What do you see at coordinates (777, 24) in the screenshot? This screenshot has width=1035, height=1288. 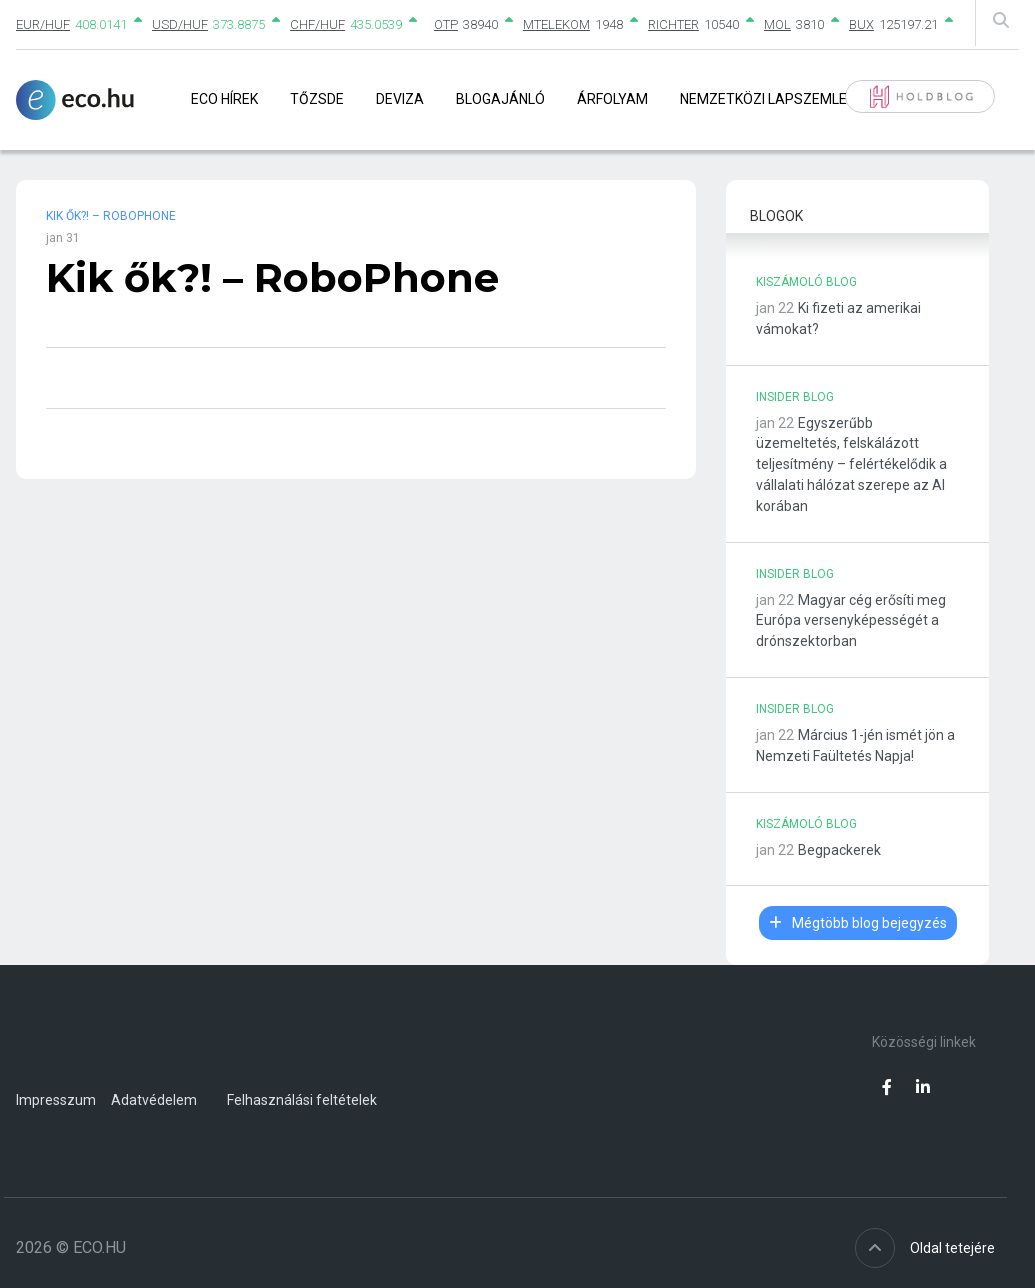 I see `MOL` at bounding box center [777, 24].